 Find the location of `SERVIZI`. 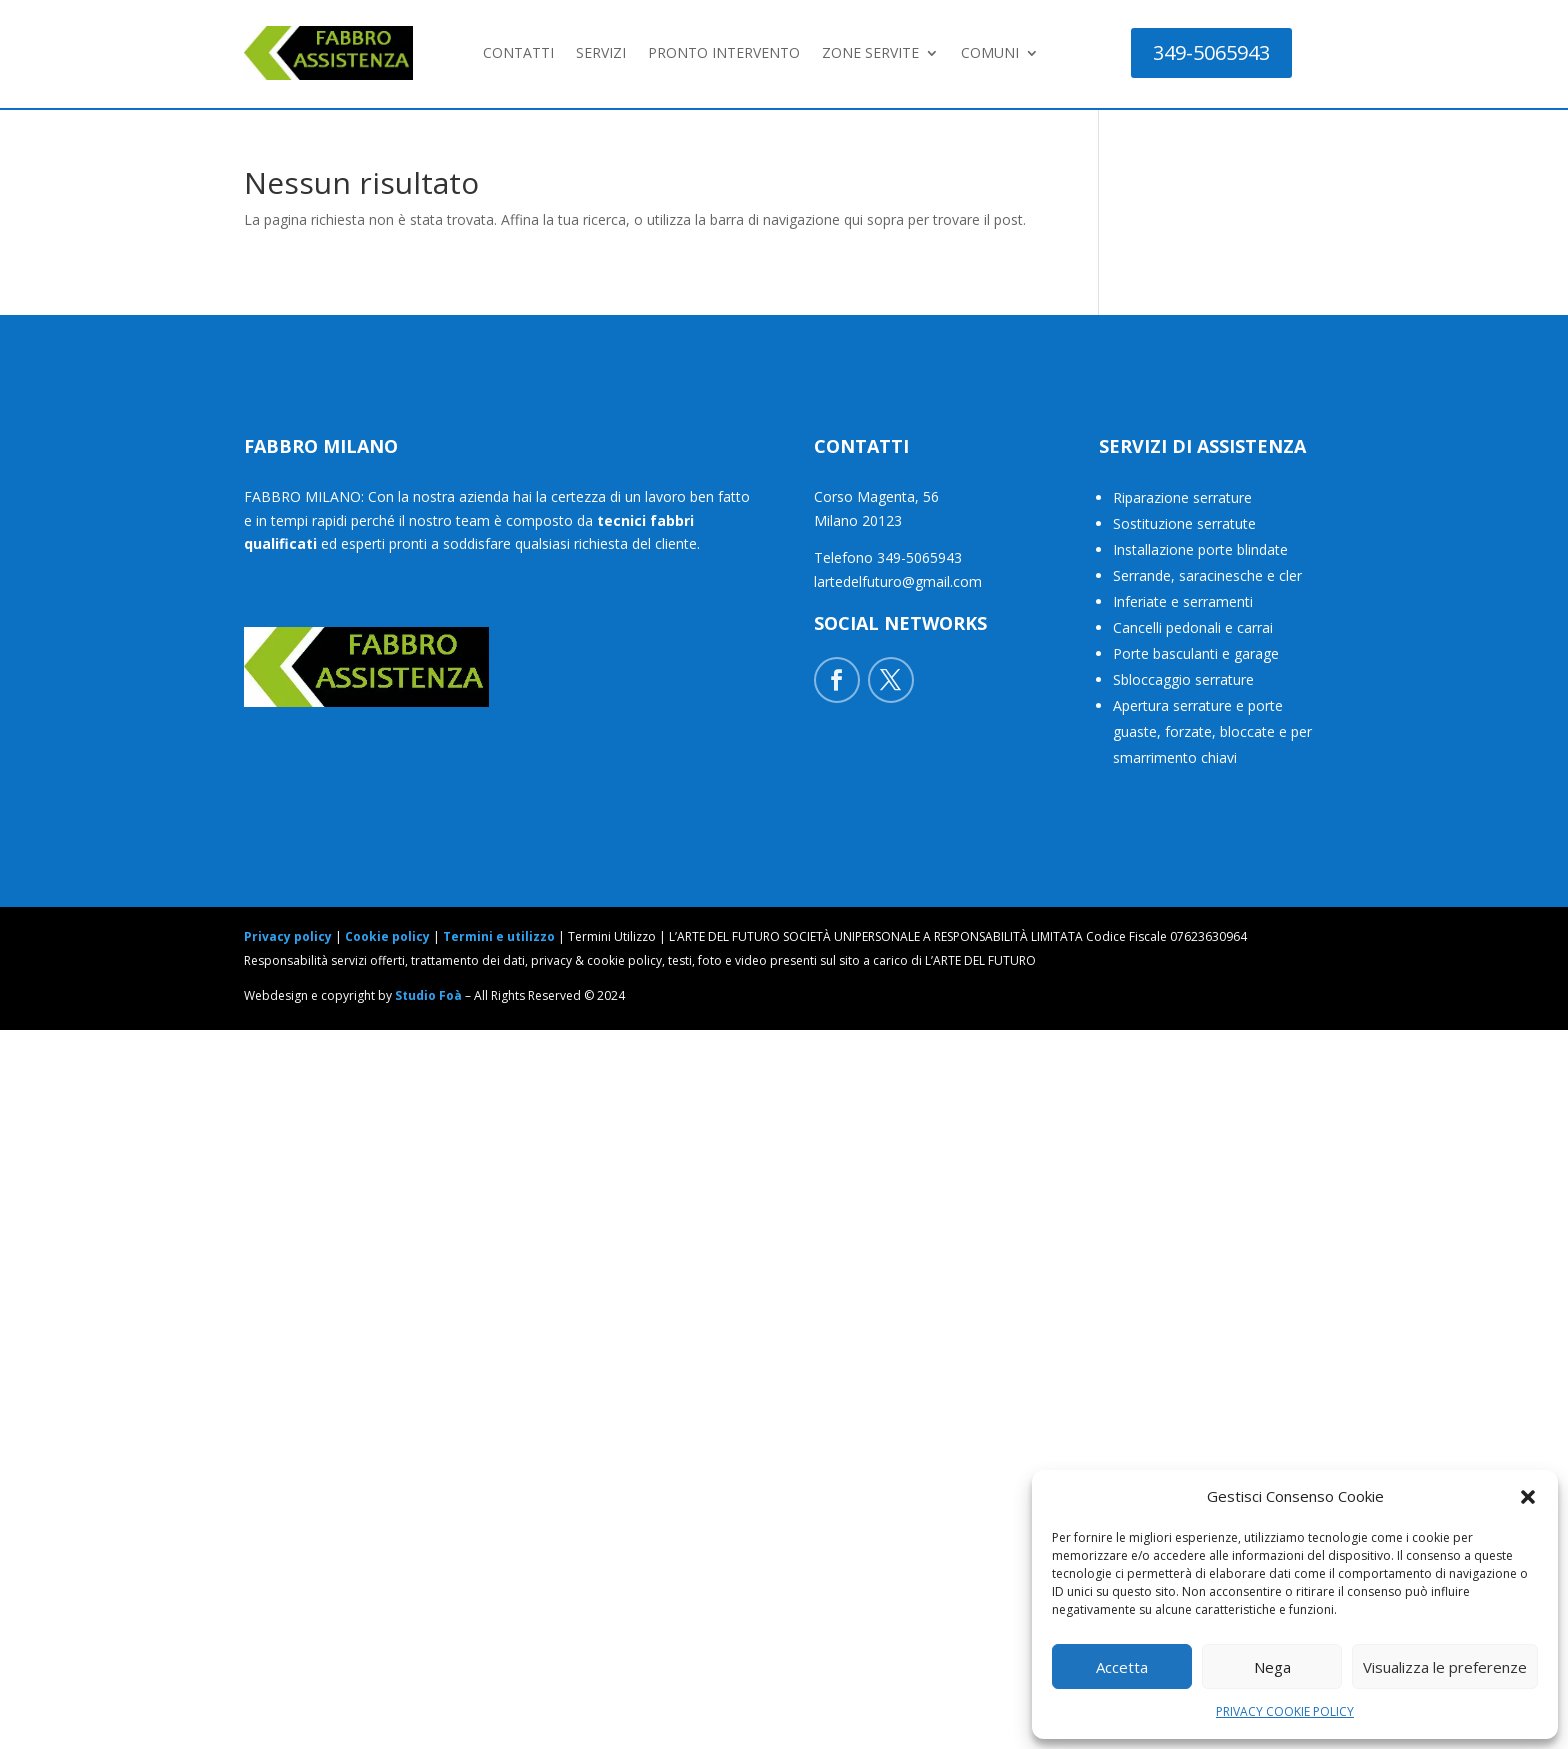

SERVIZI is located at coordinates (601, 52).